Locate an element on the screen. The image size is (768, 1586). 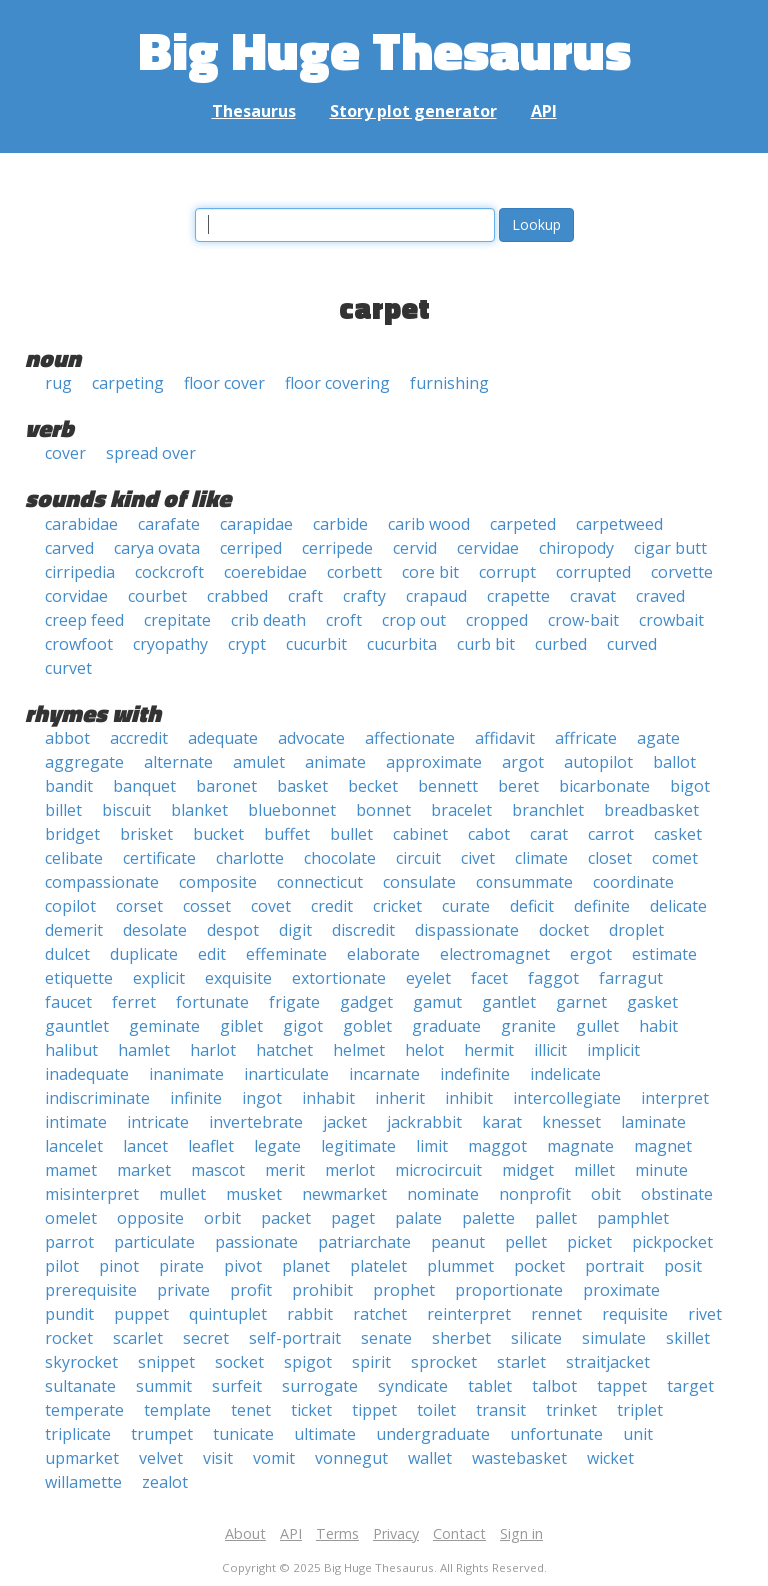
cabot is located at coordinates (489, 834).